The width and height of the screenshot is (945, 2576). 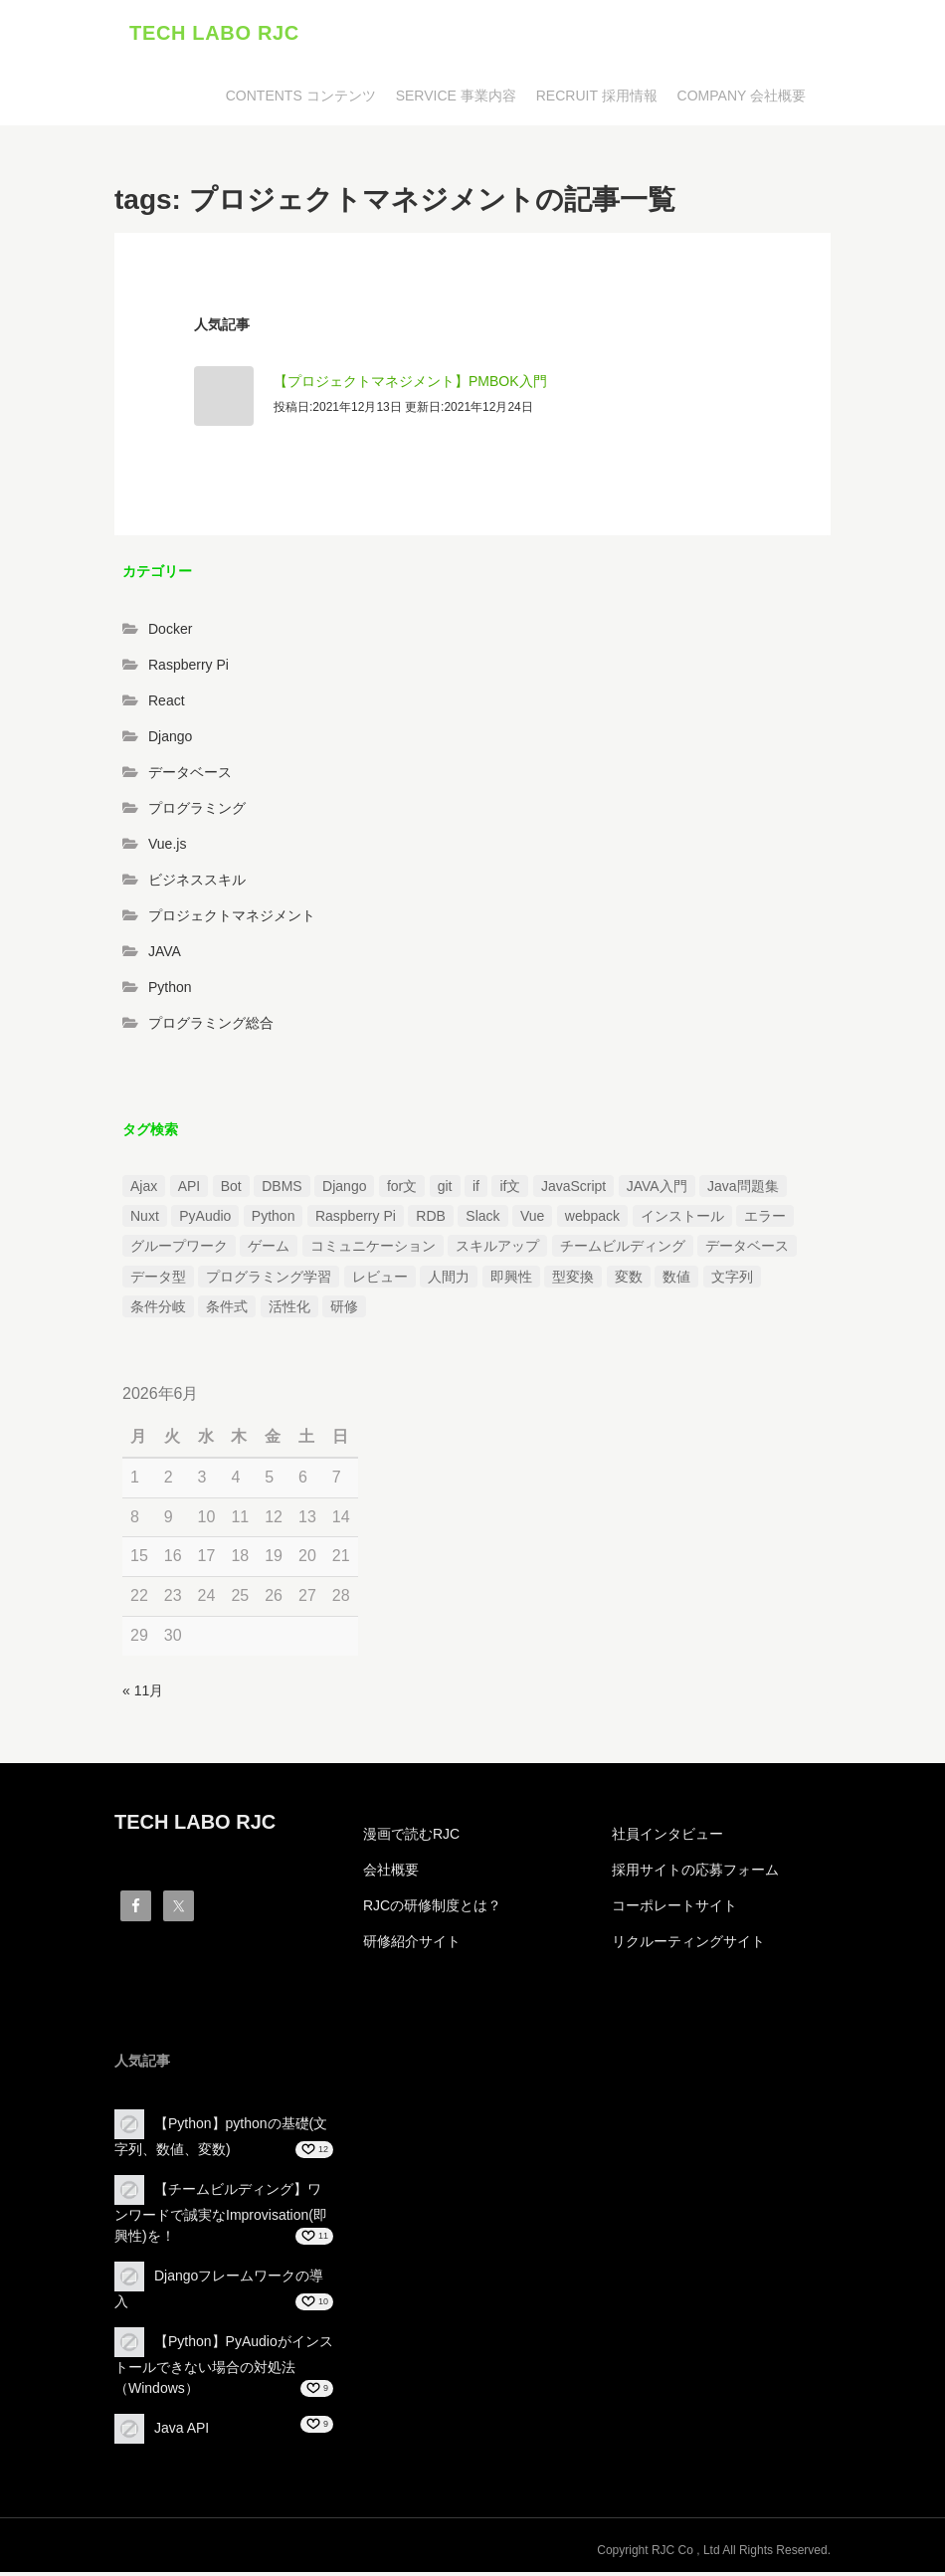 I want to click on 数値 [数値 (1個の項目)], so click(x=676, y=1280).